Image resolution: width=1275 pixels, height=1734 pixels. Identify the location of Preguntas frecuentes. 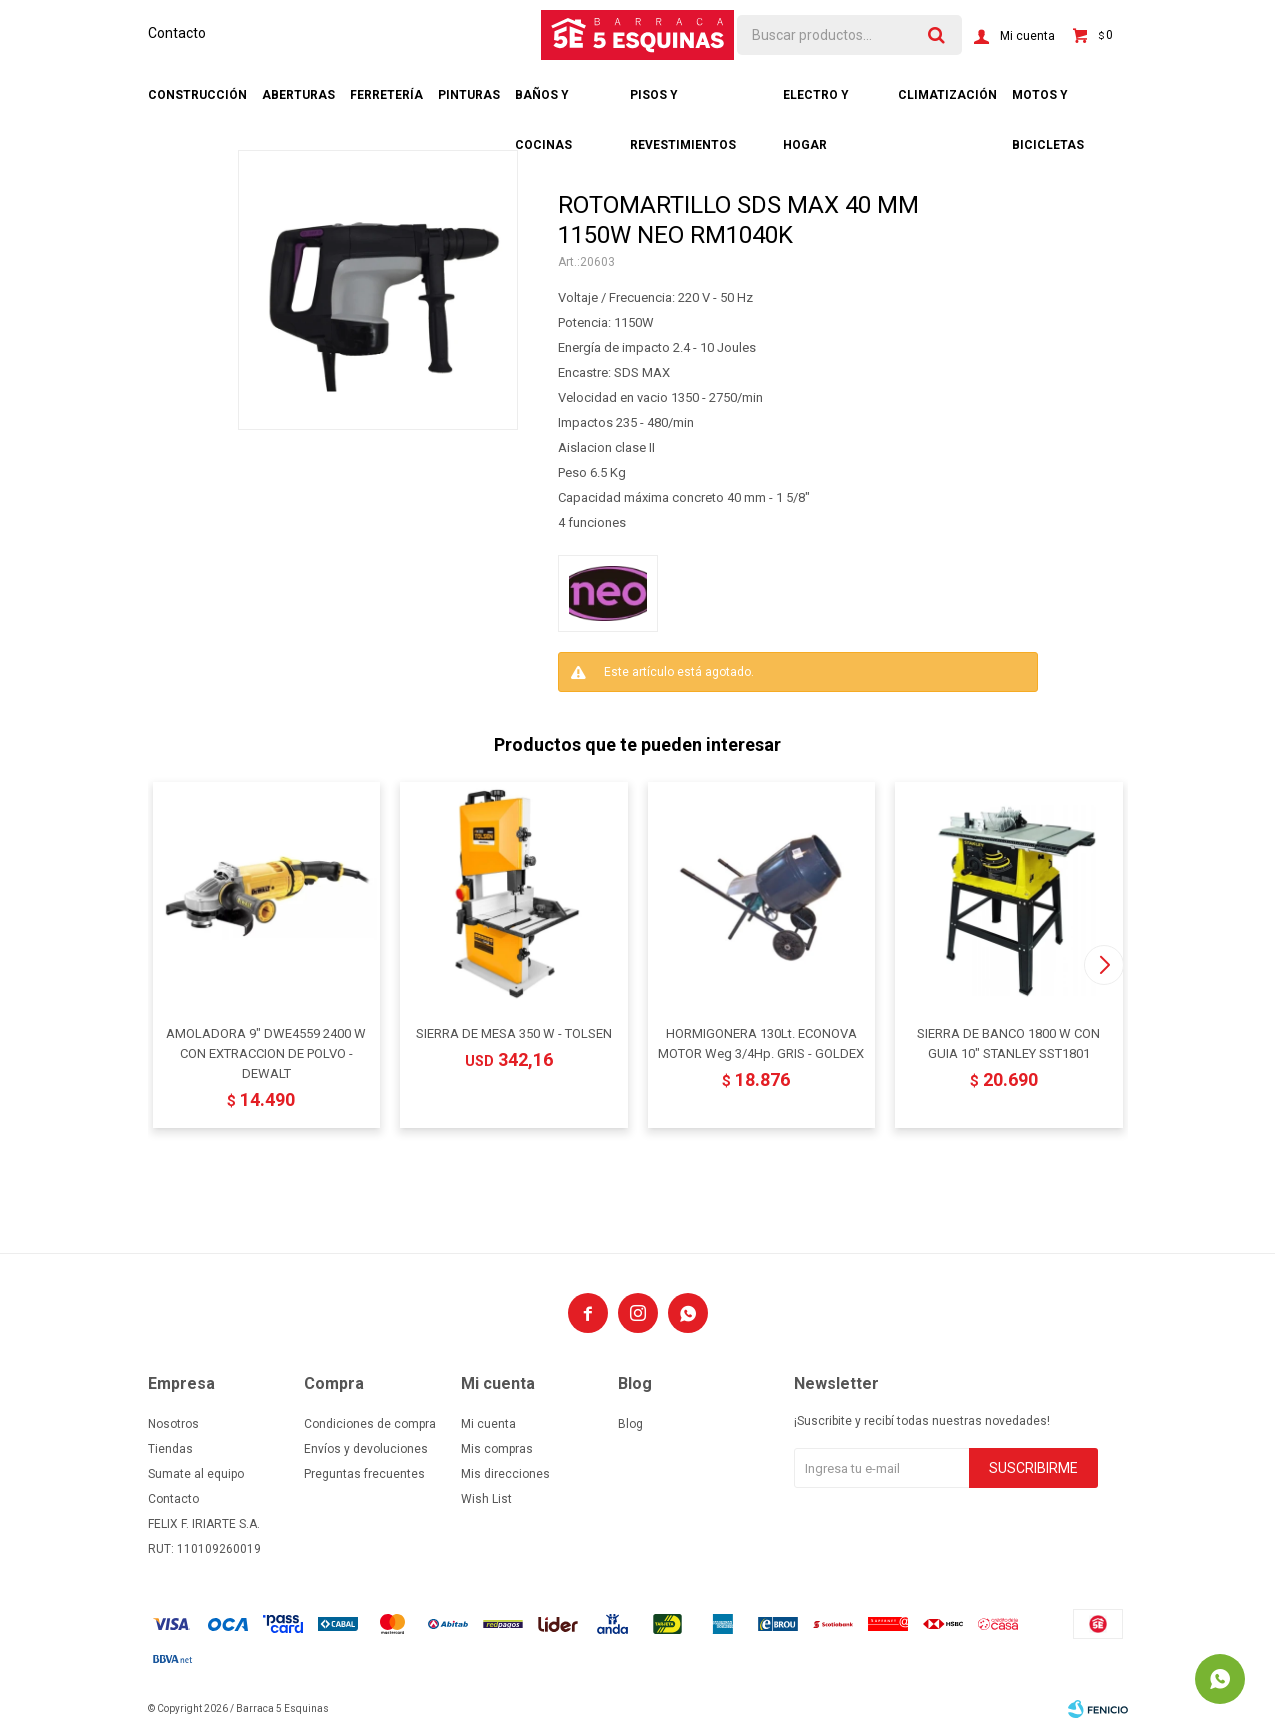
(364, 1474).